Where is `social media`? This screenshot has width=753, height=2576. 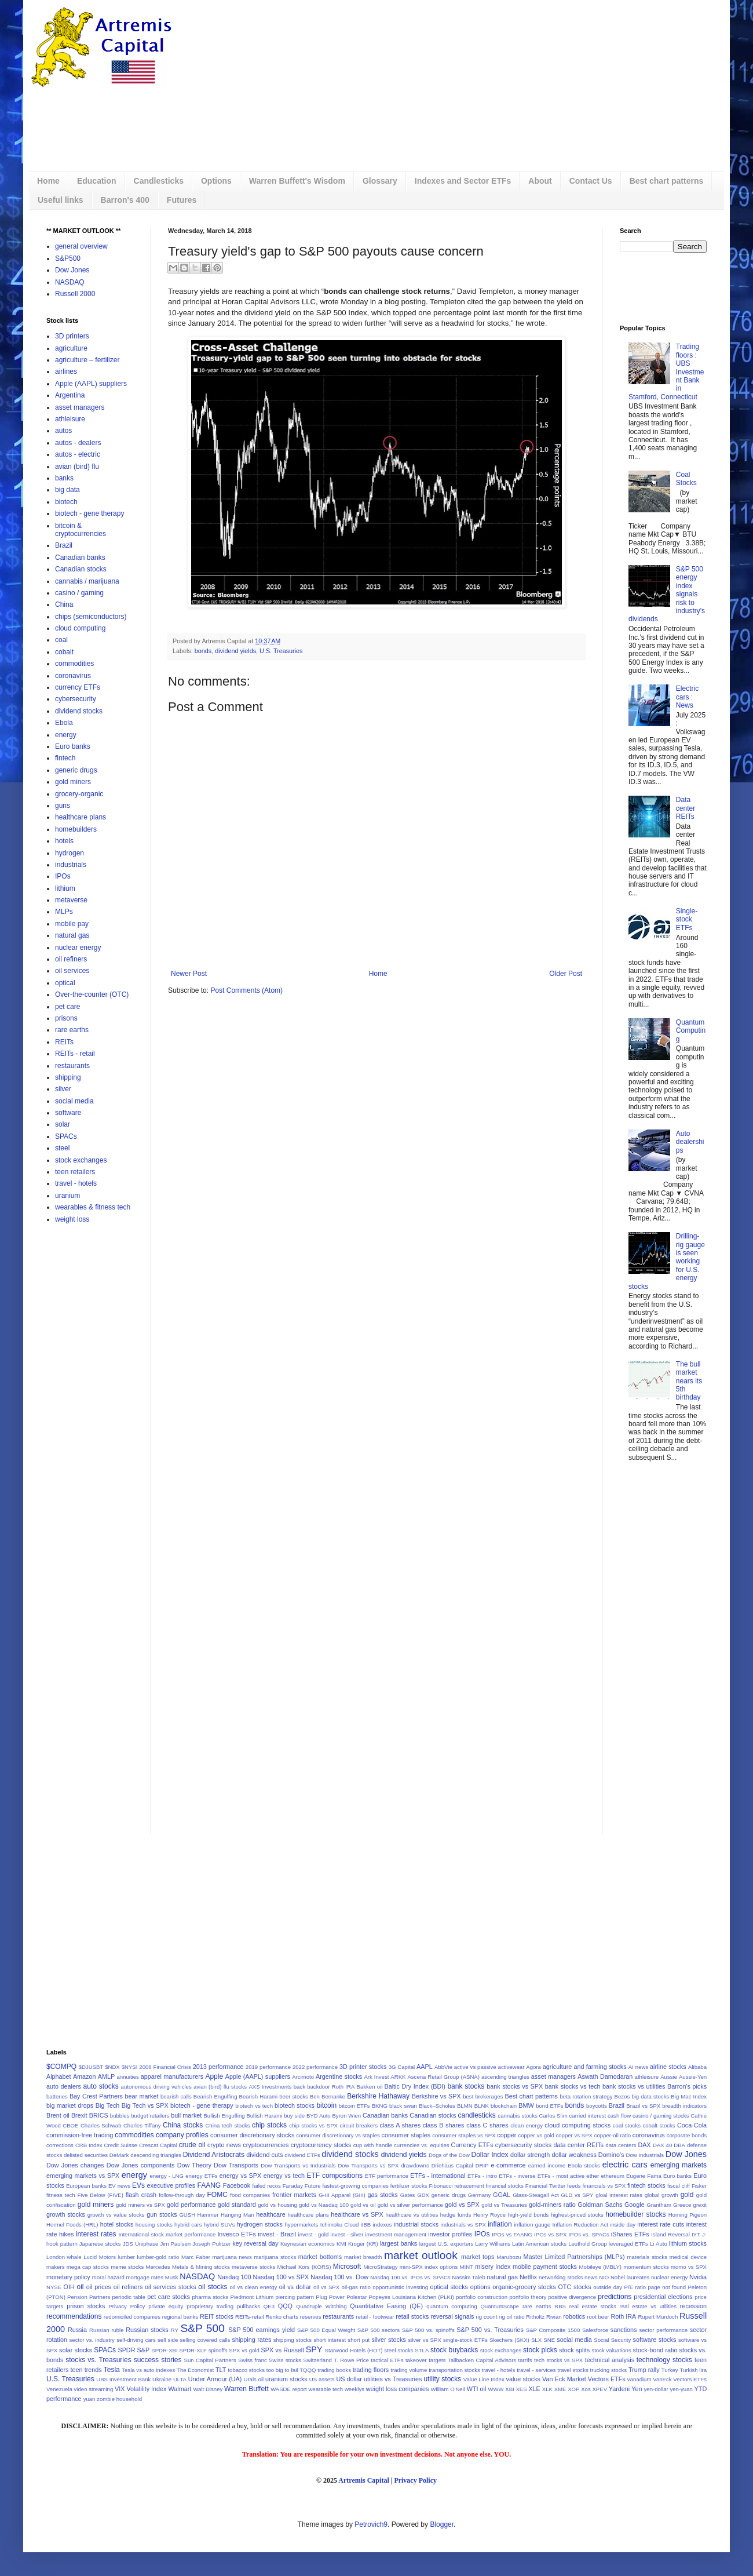 social media is located at coordinates (74, 1101).